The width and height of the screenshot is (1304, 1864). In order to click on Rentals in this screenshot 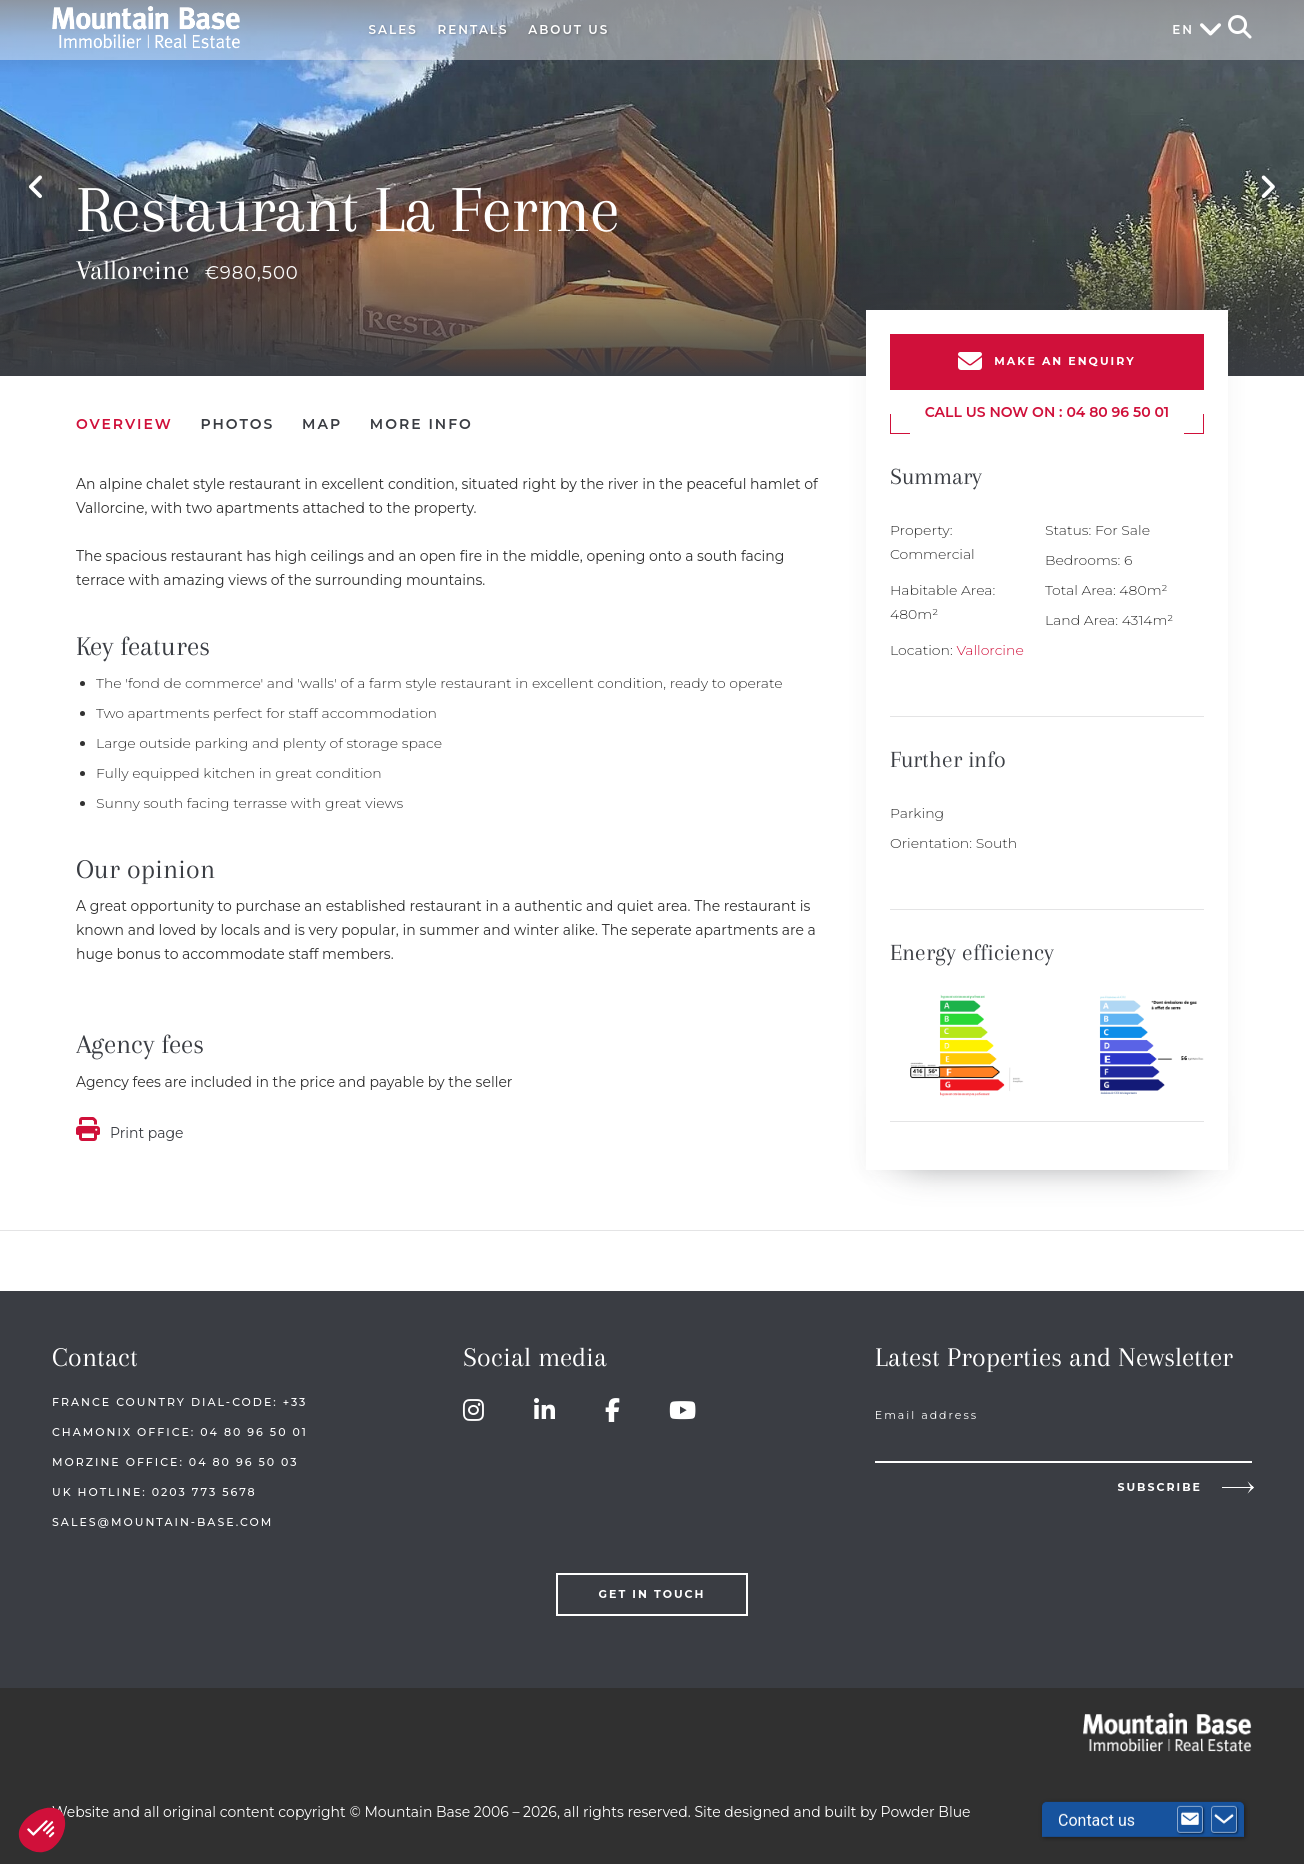, I will do `click(473, 29)`.